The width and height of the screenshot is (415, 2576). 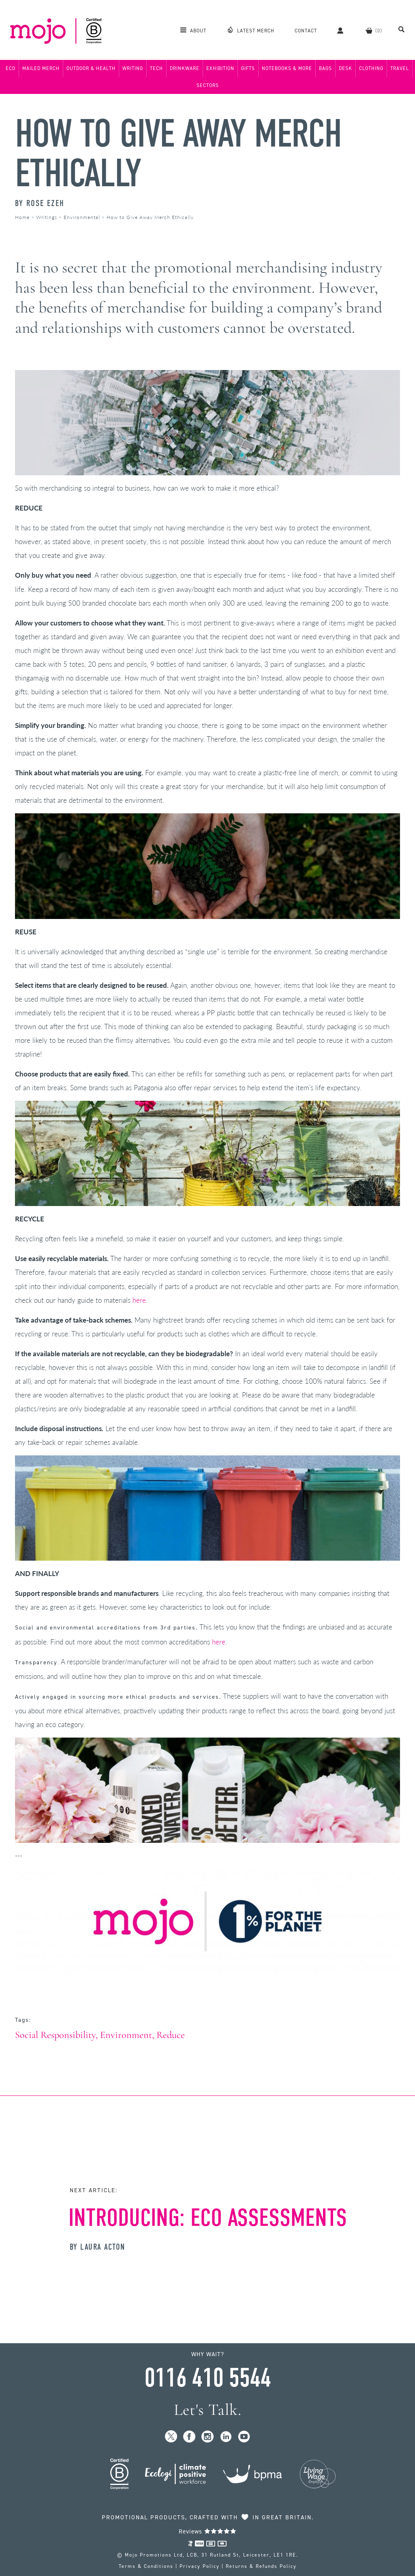 What do you see at coordinates (261, 2566) in the screenshot?
I see `Returns & Refunds Policy` at bounding box center [261, 2566].